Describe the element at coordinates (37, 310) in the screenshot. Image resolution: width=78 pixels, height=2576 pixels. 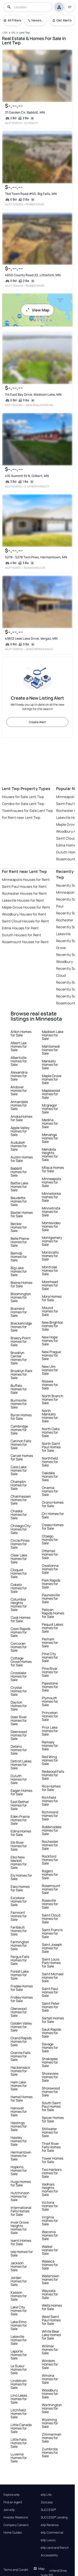
I see `View Map` at that location.